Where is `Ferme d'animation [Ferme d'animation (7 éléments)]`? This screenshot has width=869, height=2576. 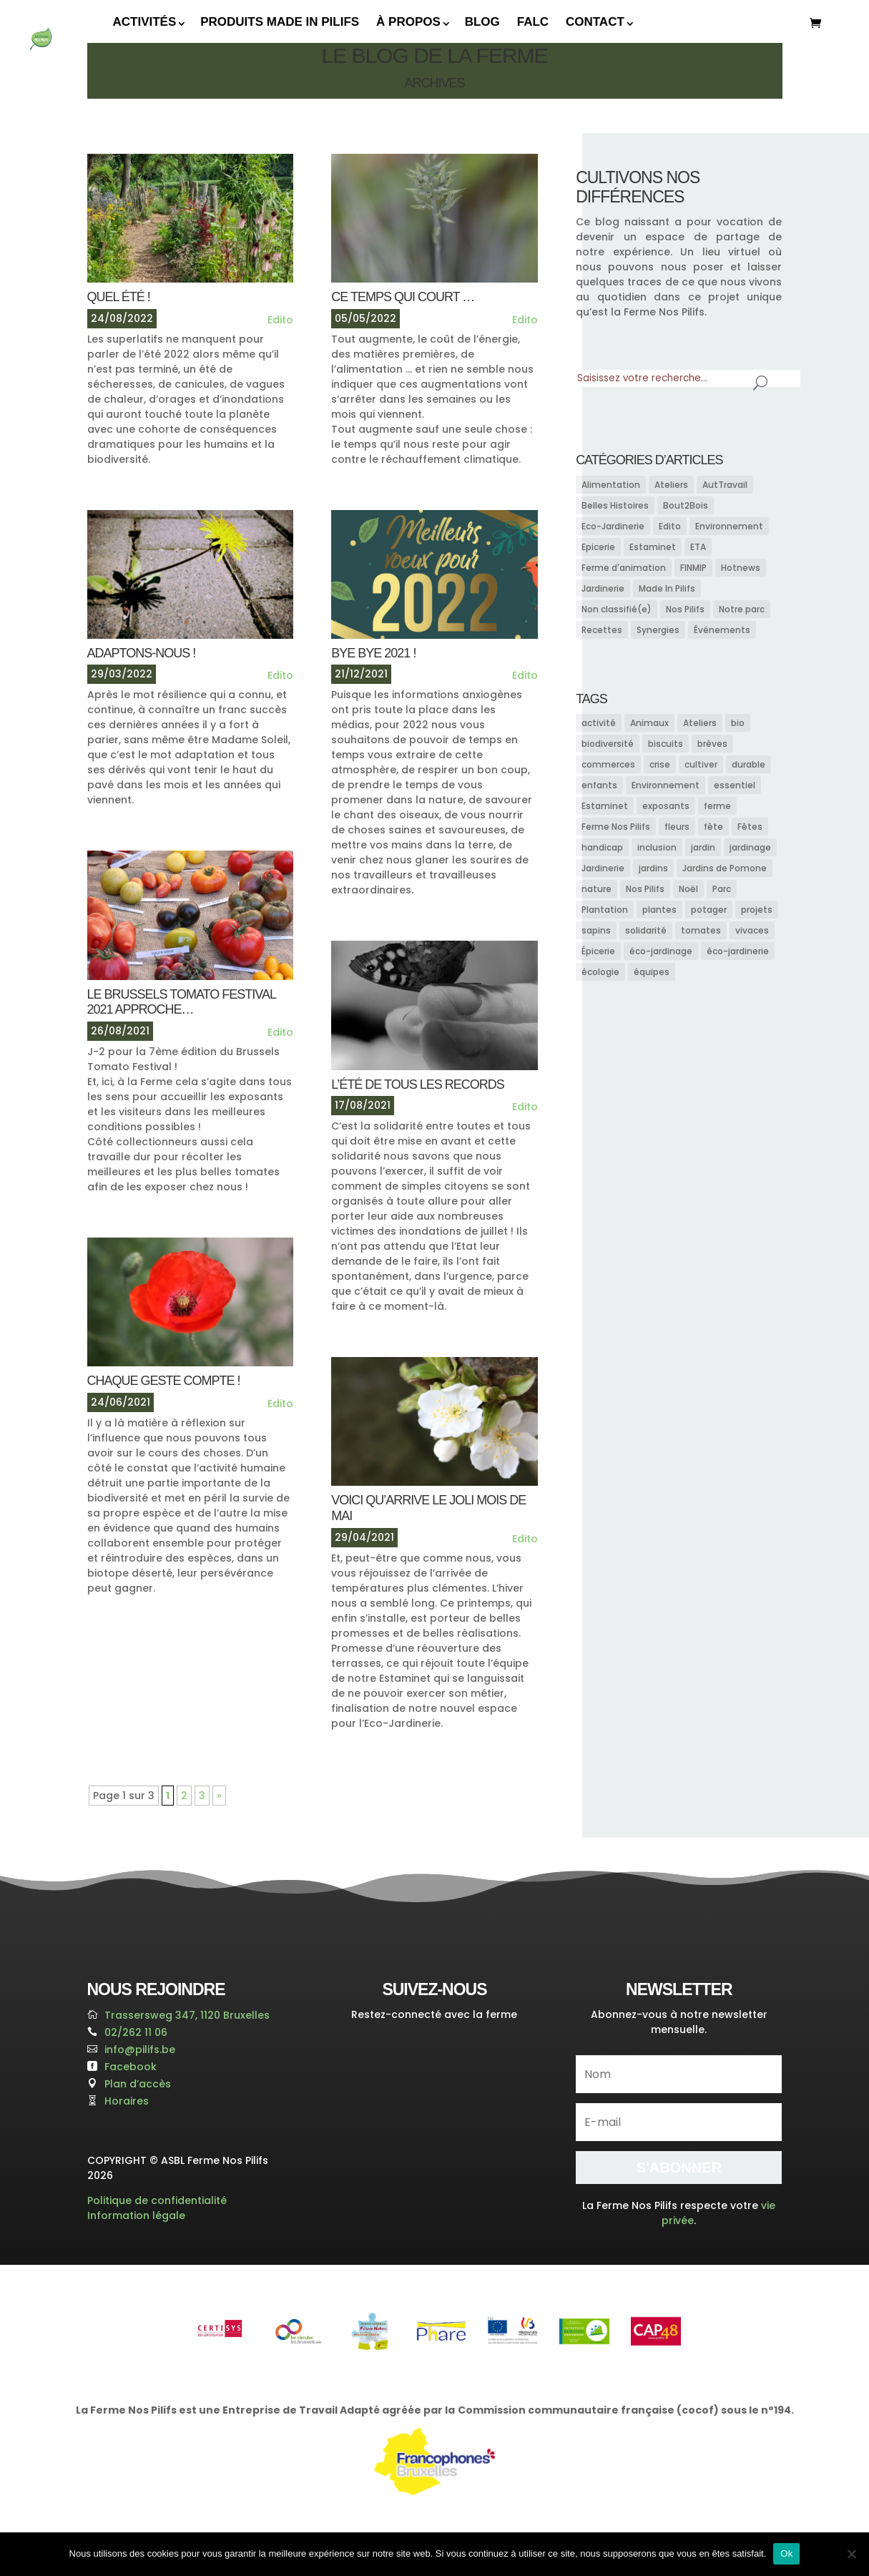 Ferme d'animation [Ferme d'animation (7 éléments)] is located at coordinates (623, 568).